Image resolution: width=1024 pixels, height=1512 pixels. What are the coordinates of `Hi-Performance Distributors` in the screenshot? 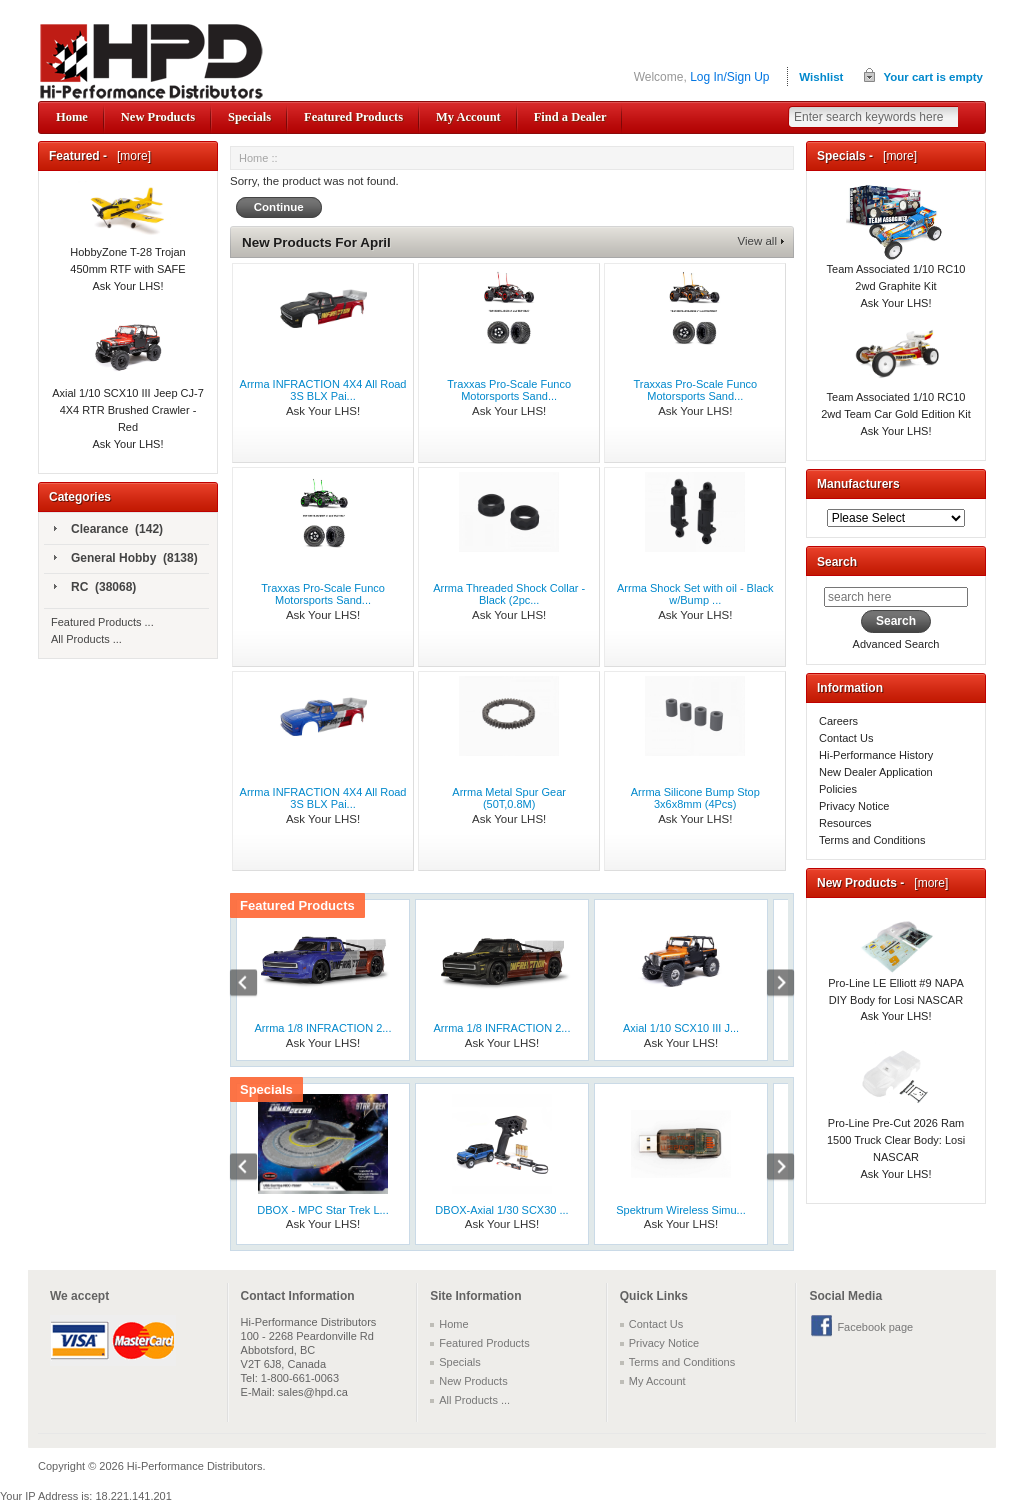 It's located at (195, 1466).